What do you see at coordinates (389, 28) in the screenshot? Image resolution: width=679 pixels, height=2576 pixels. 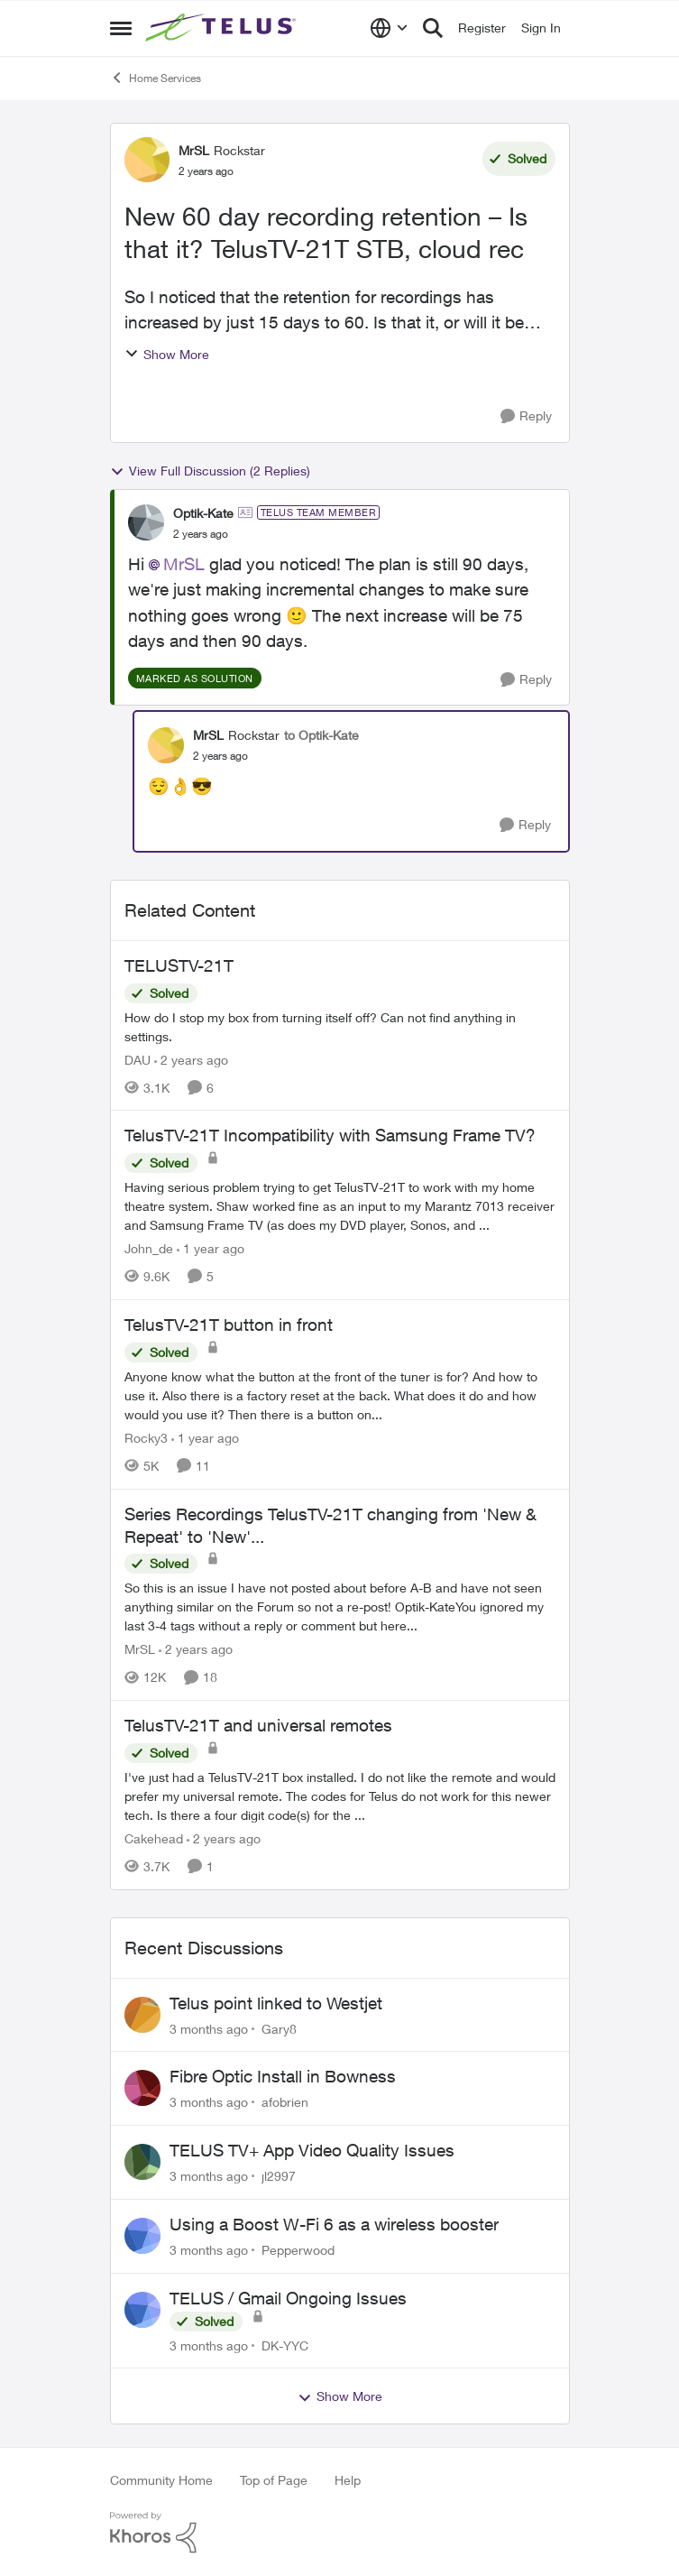 I see `[Language selector]` at bounding box center [389, 28].